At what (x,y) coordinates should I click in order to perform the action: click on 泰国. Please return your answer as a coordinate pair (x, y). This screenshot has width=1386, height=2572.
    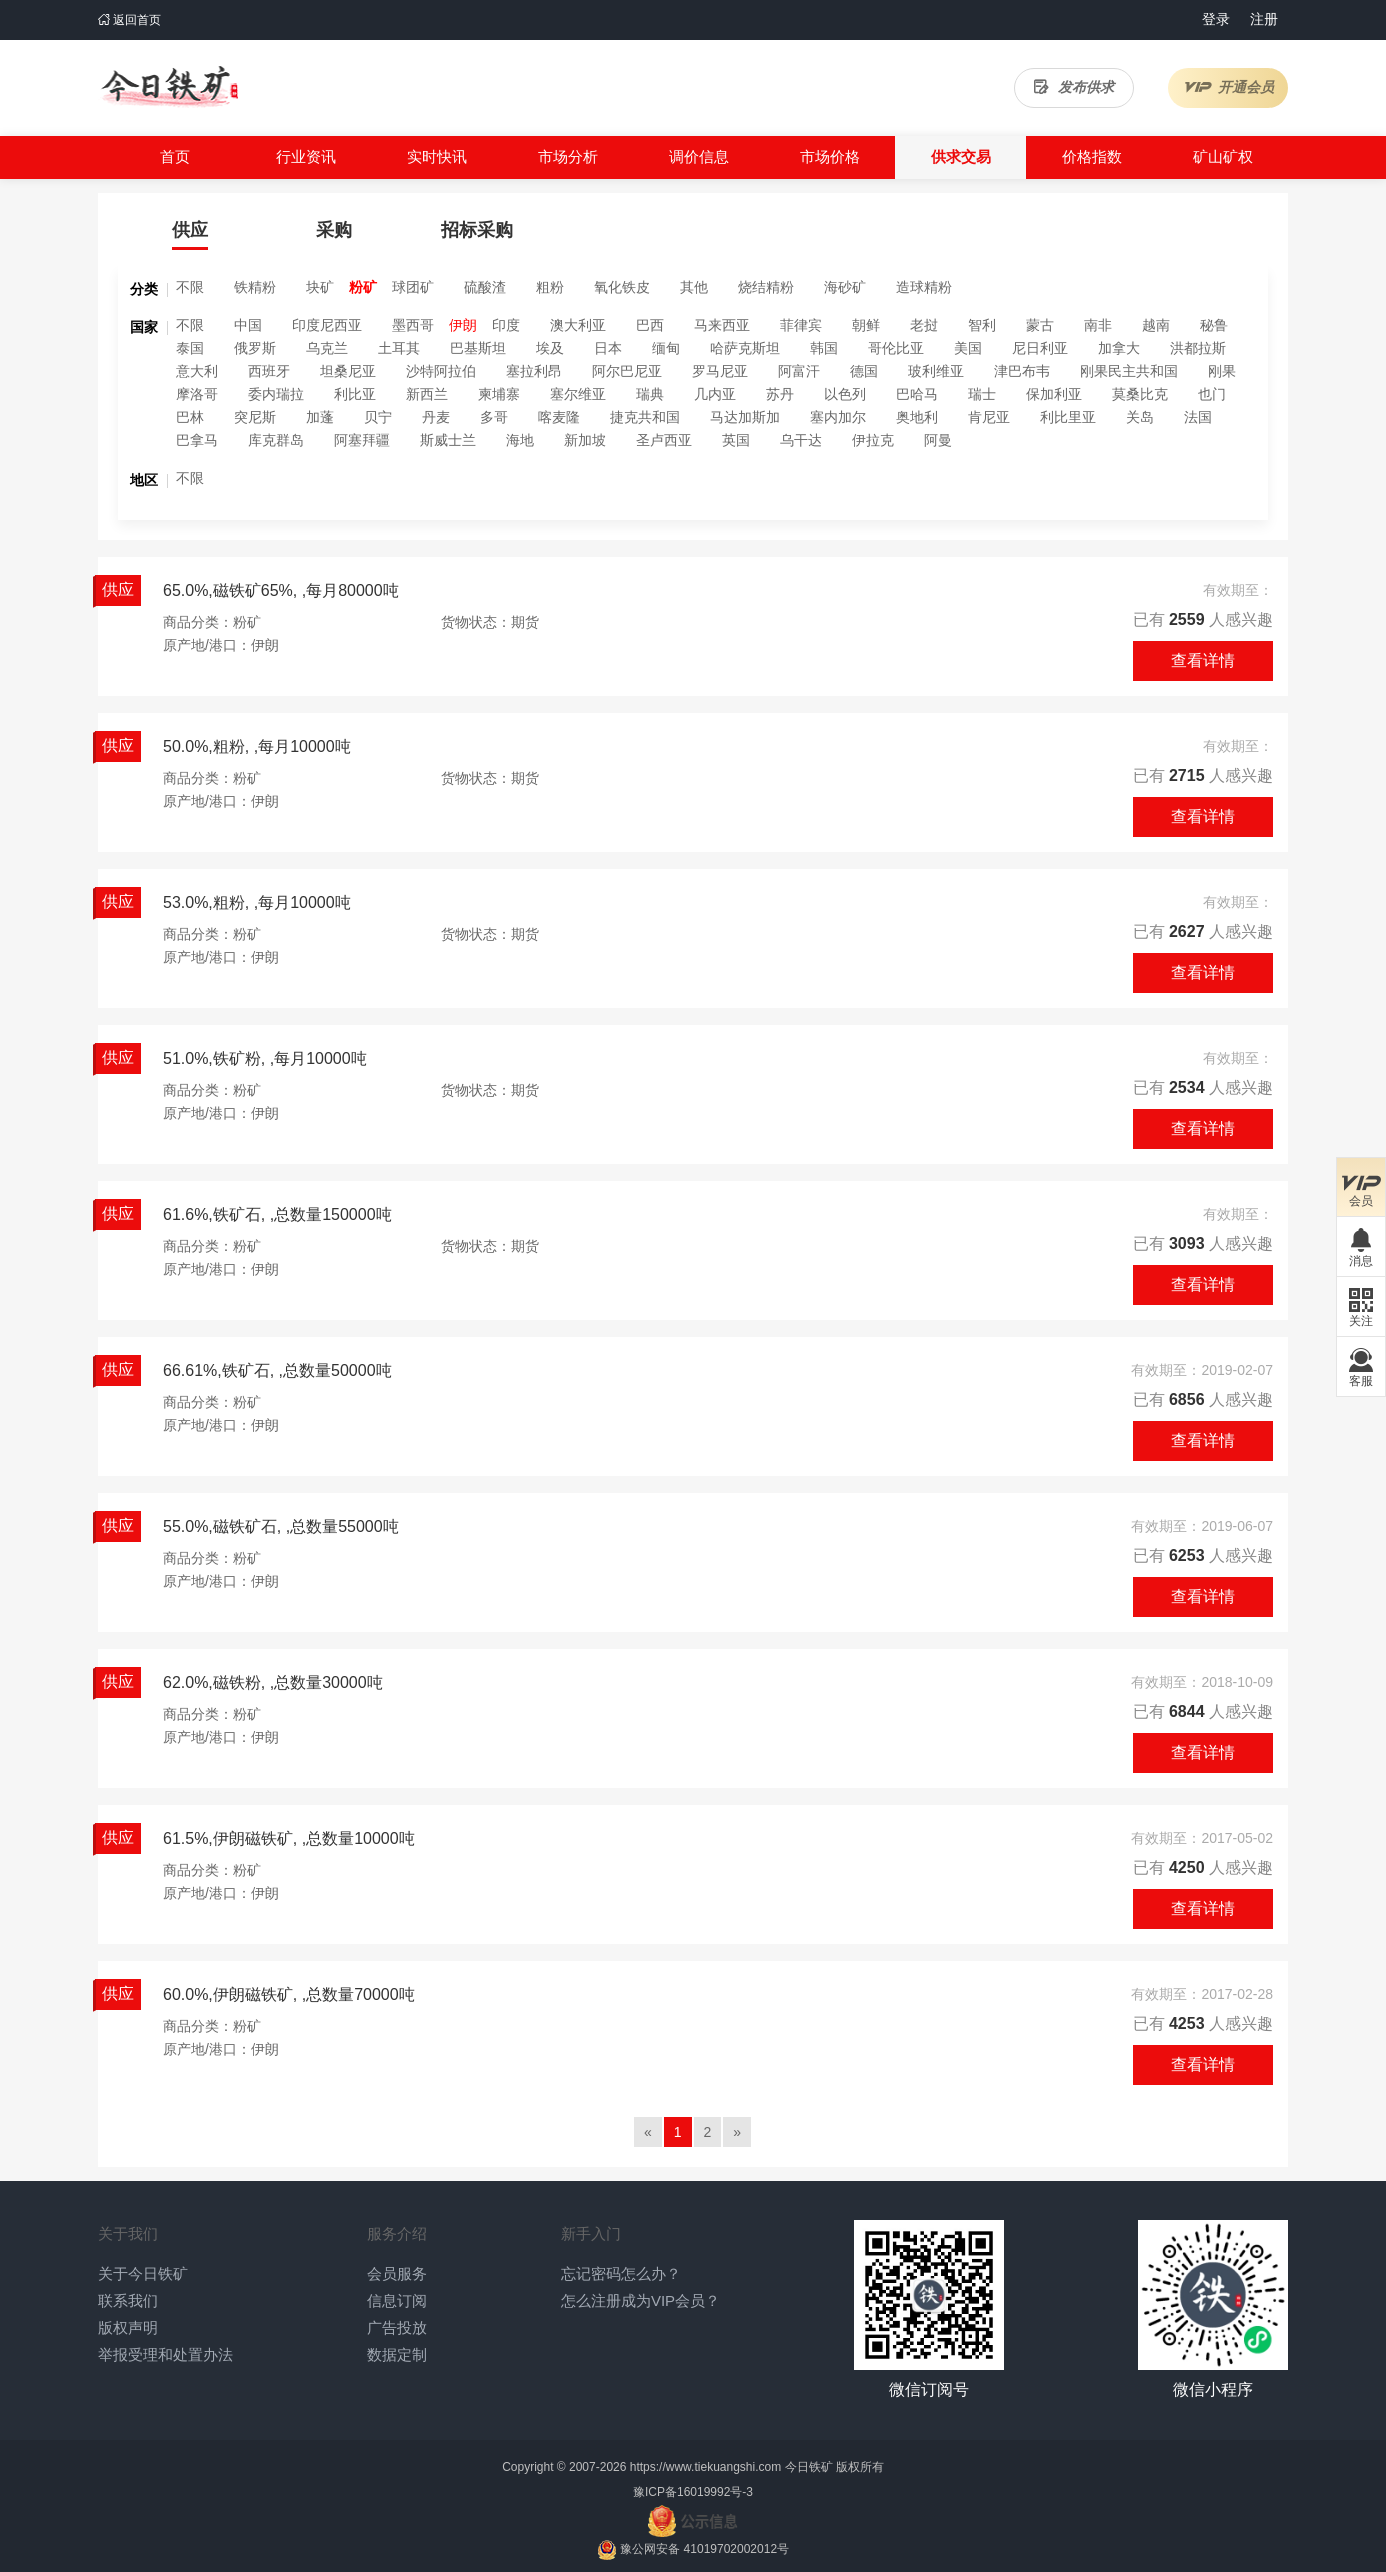
    Looking at the image, I should click on (190, 348).